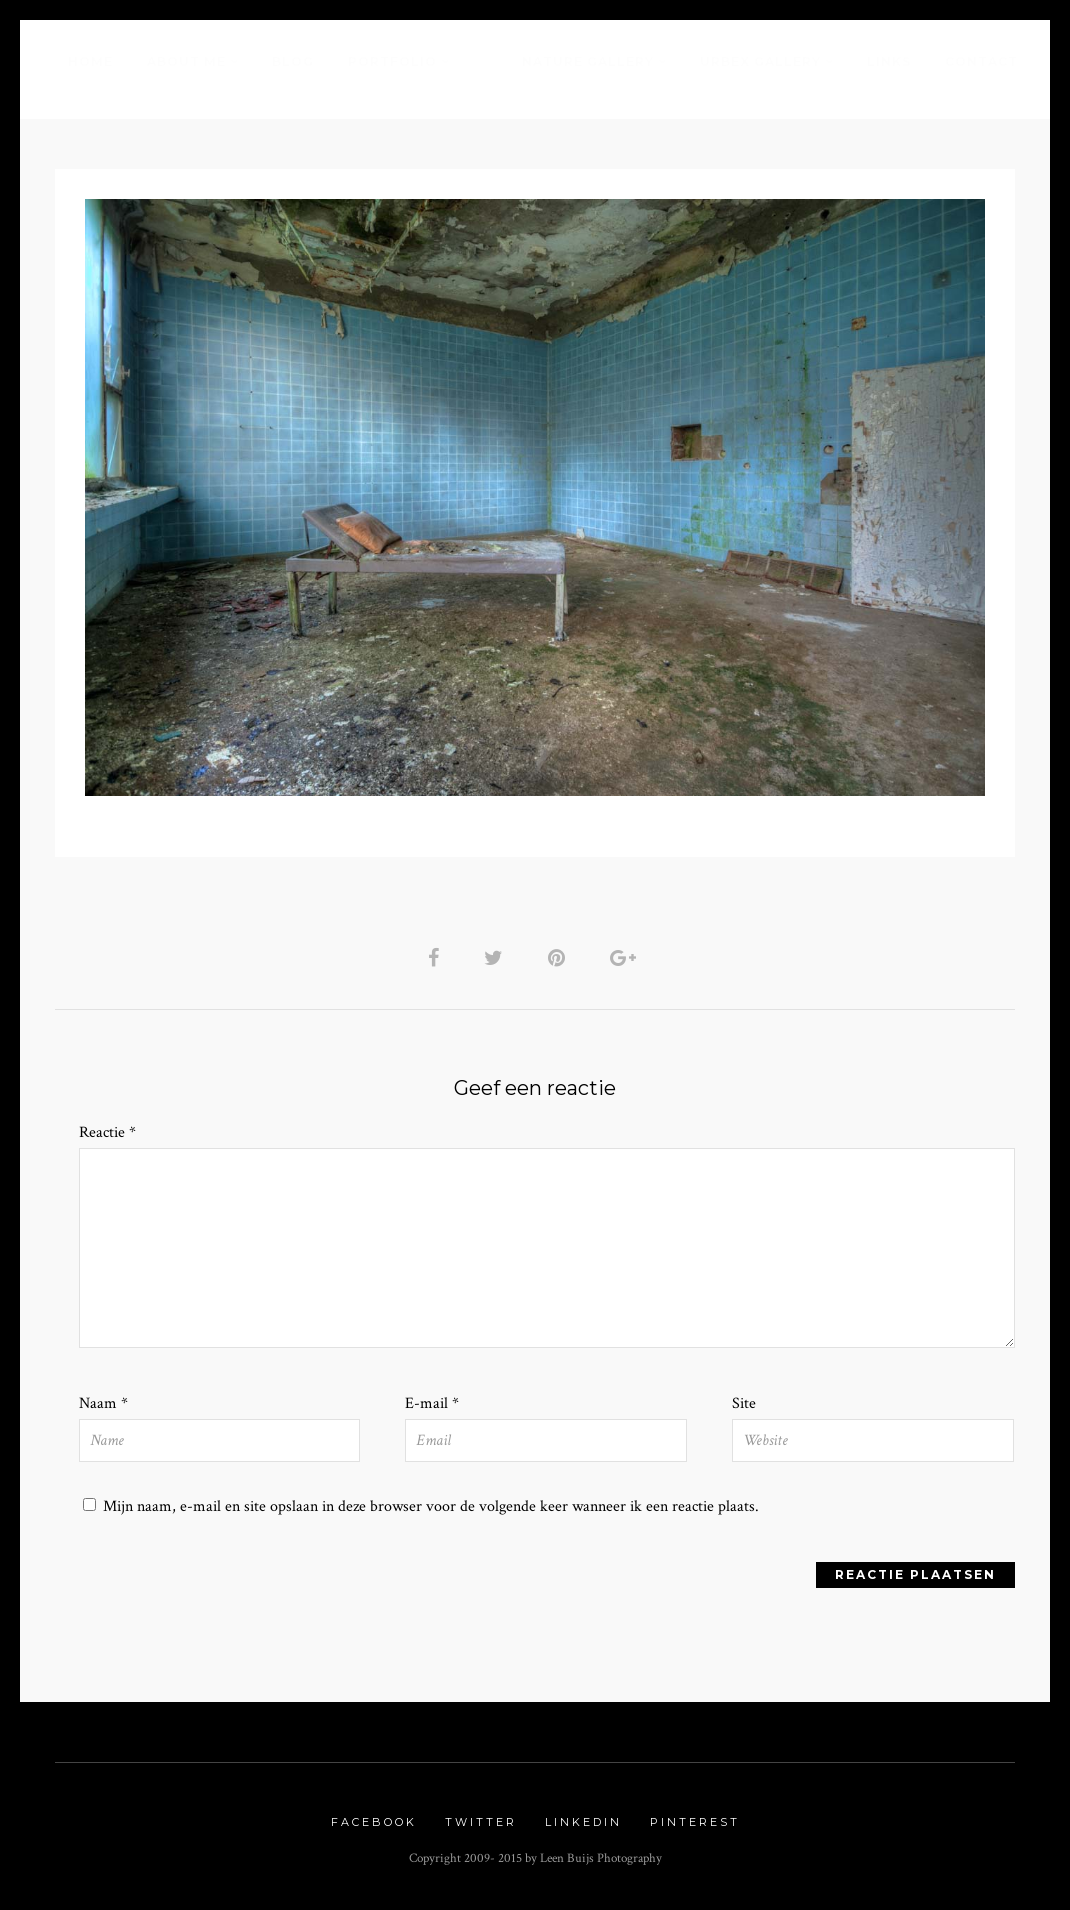 This screenshot has height=1910, width=1070. What do you see at coordinates (981, 61) in the screenshot?
I see `Contact` at bounding box center [981, 61].